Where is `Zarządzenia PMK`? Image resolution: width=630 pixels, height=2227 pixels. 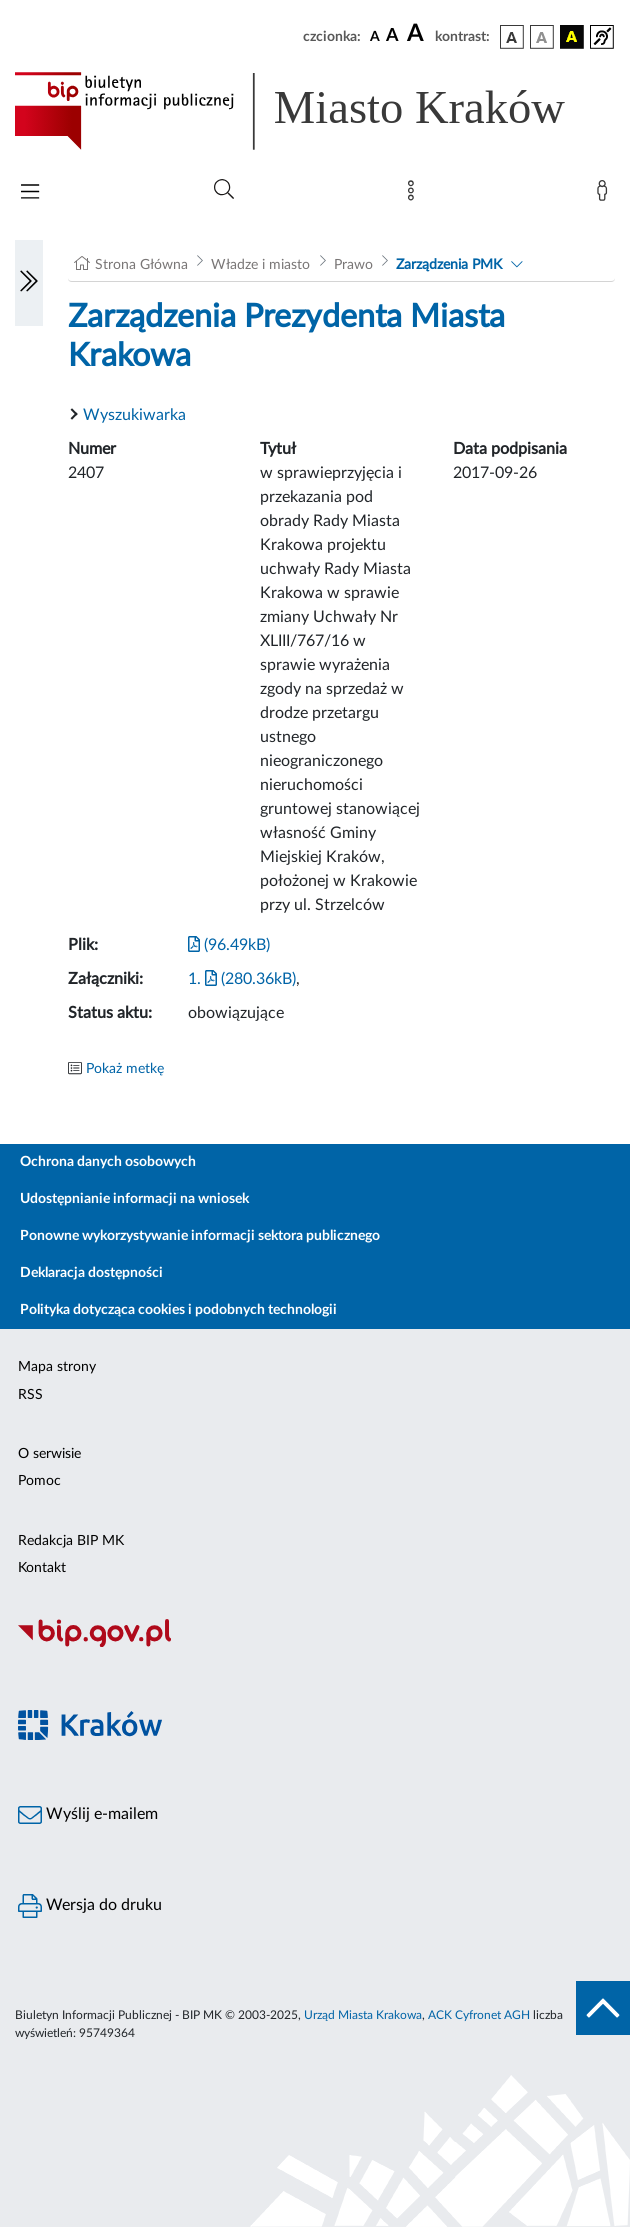 Zarządzenia PMK is located at coordinates (449, 265).